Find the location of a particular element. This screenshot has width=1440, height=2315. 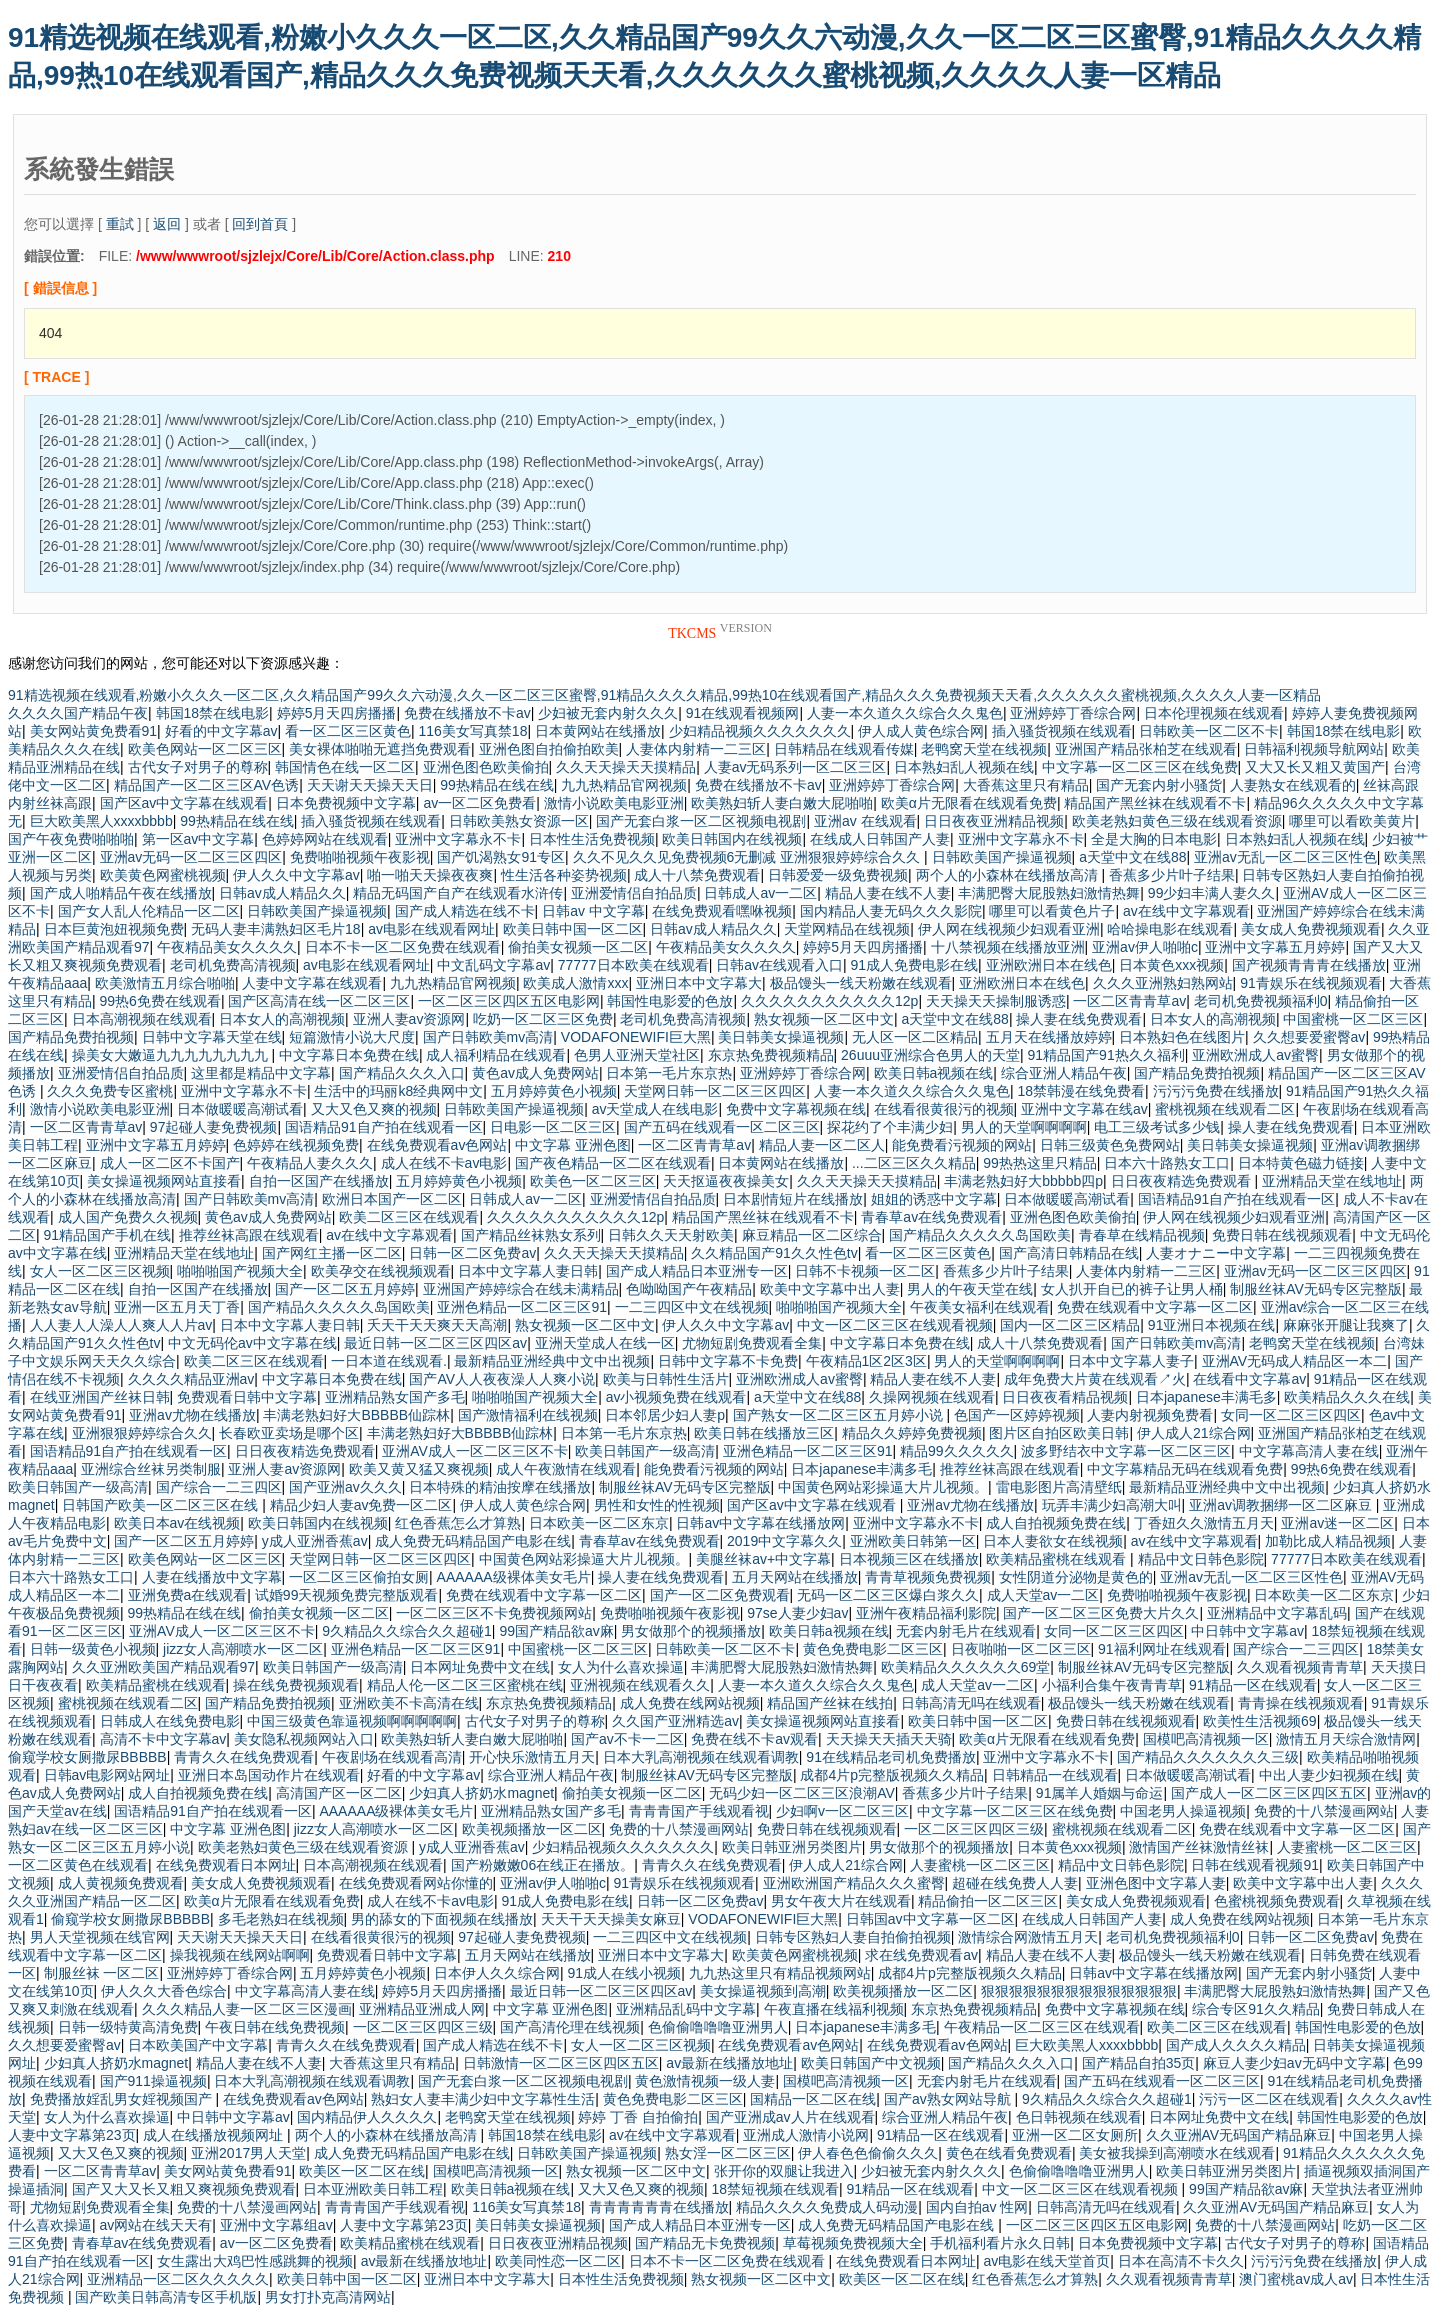

国产精品久久久久久岛国欧美 is located at coordinates (980, 1235).